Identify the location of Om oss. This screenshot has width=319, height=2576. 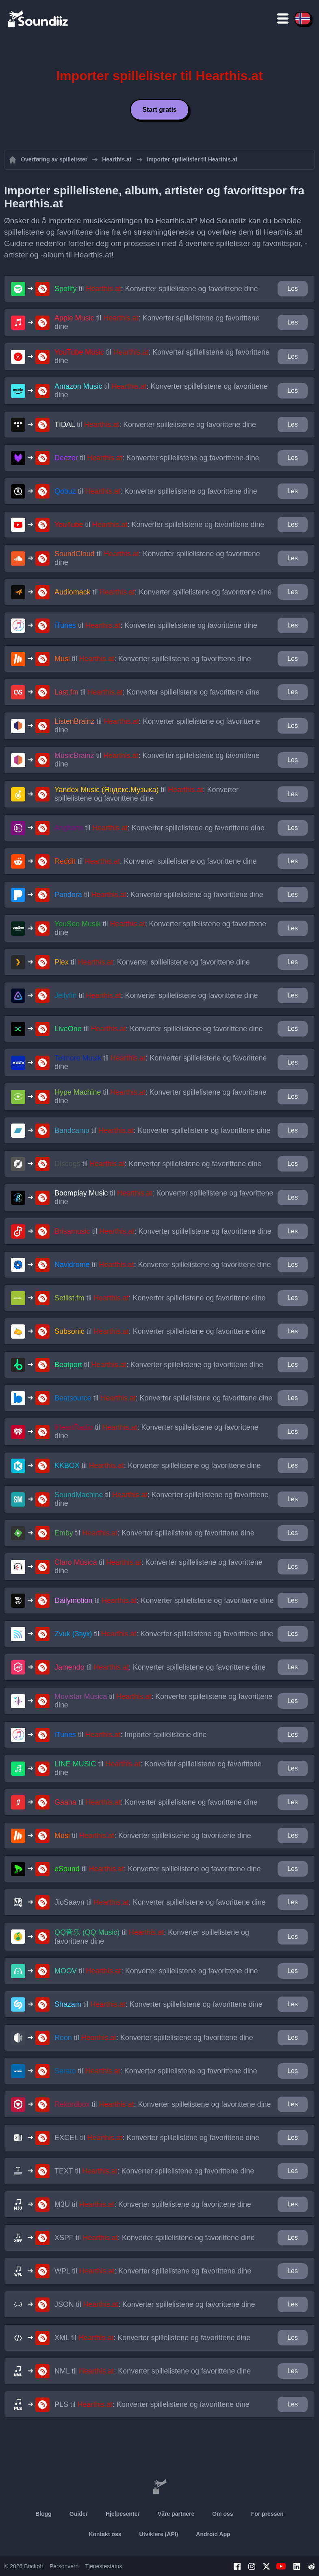
(222, 2514).